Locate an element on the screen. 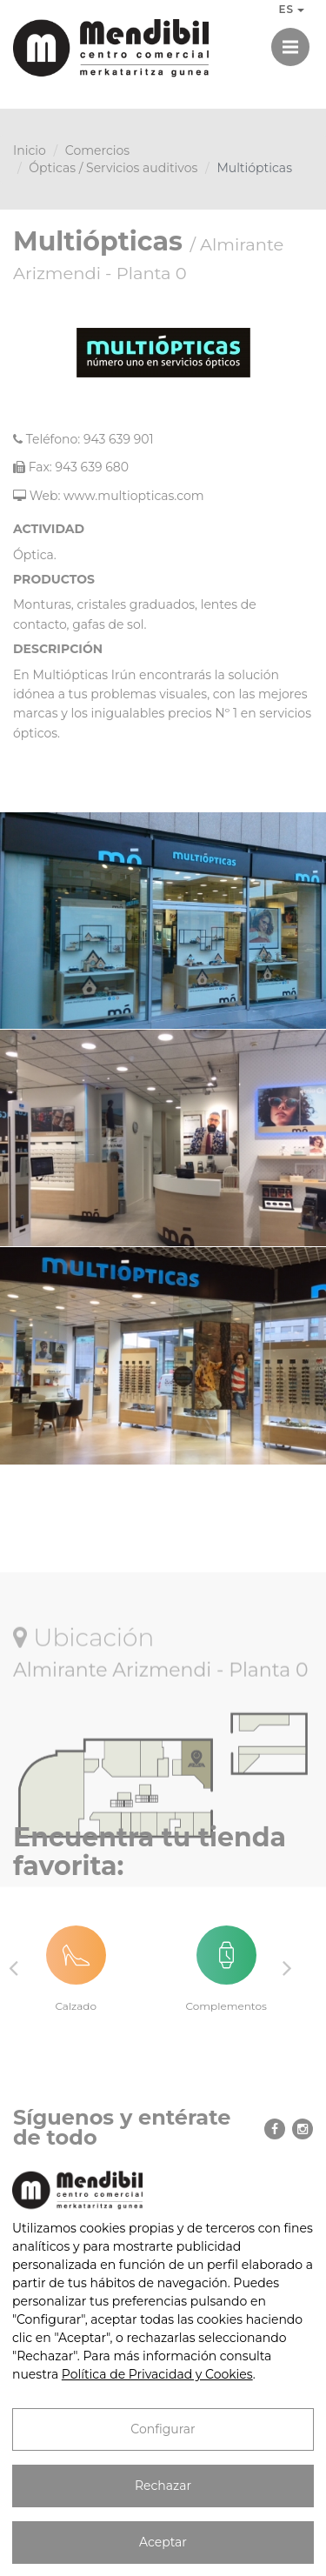 This screenshot has width=326, height=2576. [option] is located at coordinates (88, 1968).